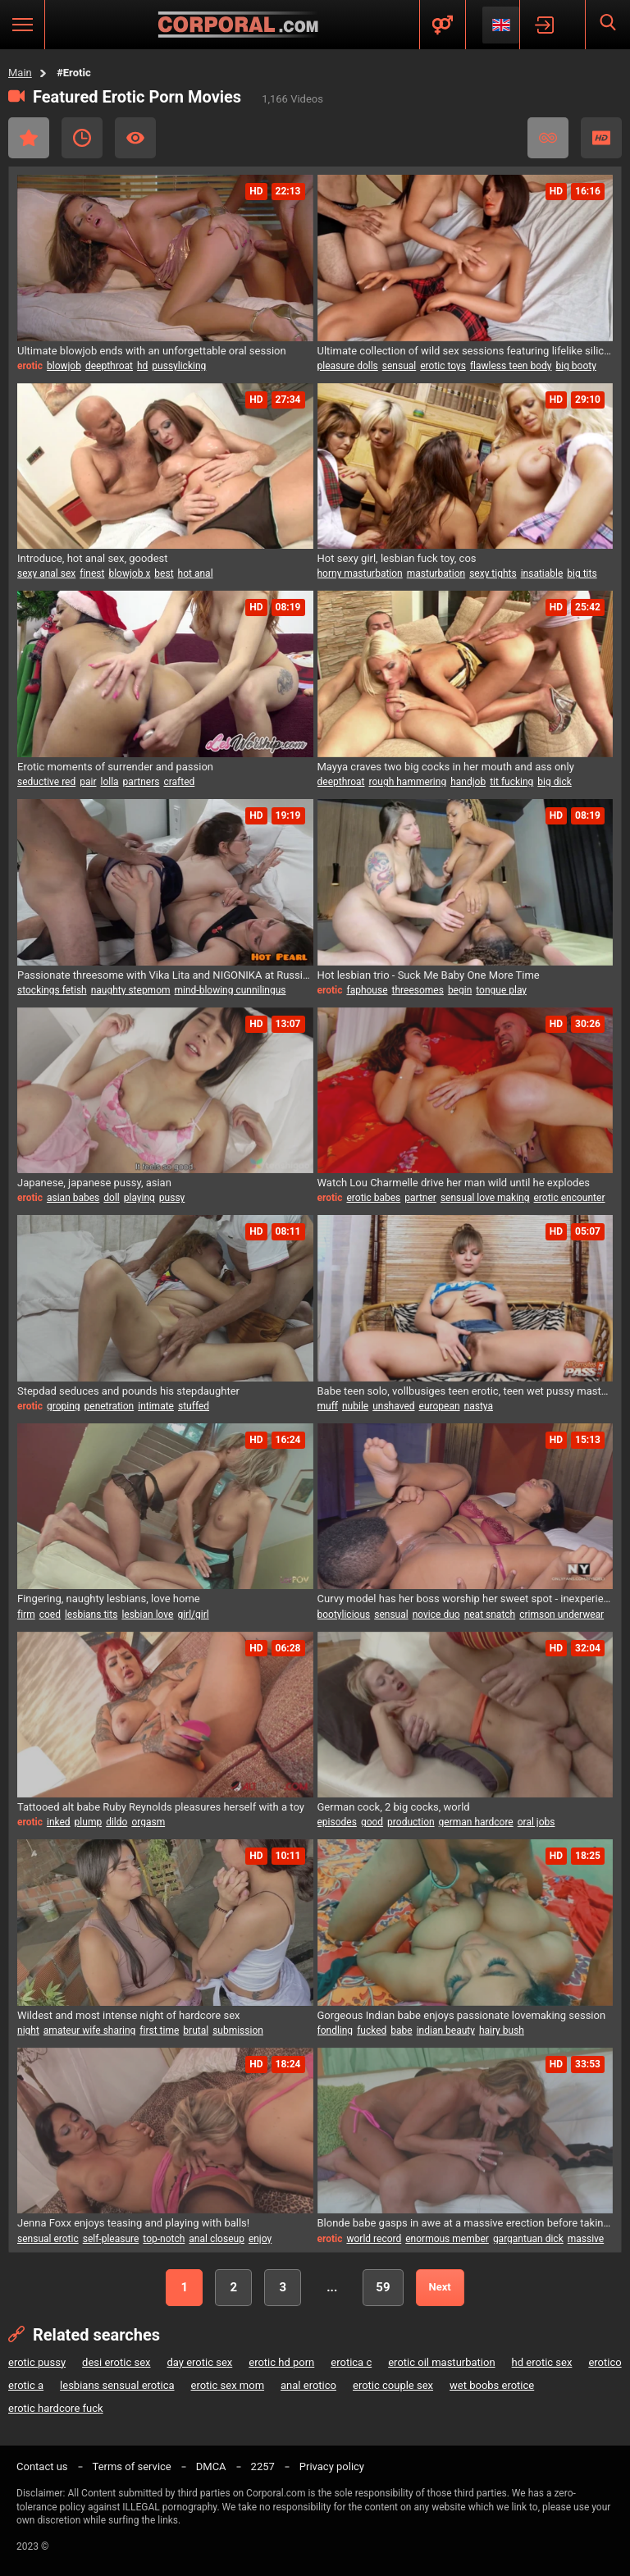 The height and width of the screenshot is (2576, 630). What do you see at coordinates (335, 2030) in the screenshot?
I see `fondling` at bounding box center [335, 2030].